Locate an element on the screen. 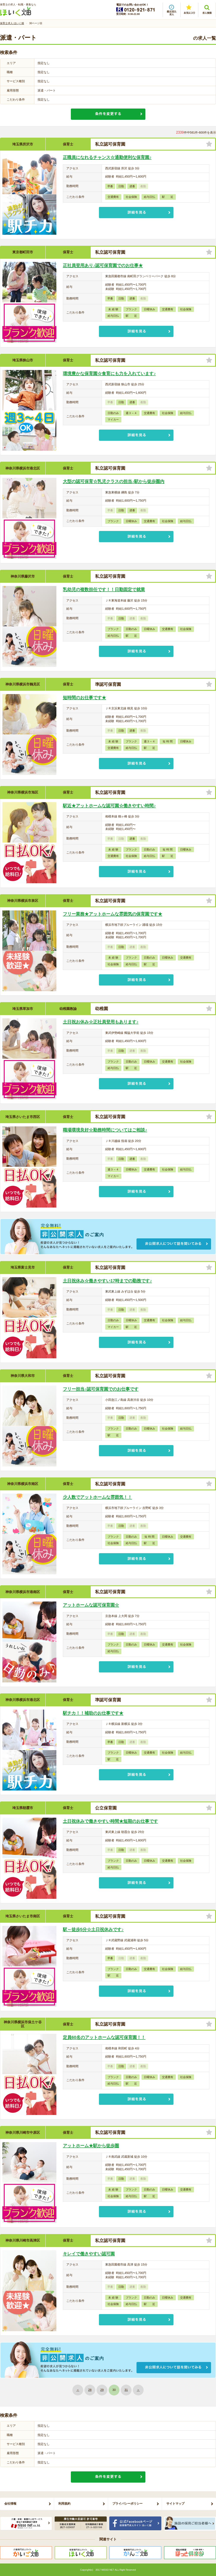 Image resolution: width=216 pixels, height=2576 pixels. 29 is located at coordinates (102, 2390).